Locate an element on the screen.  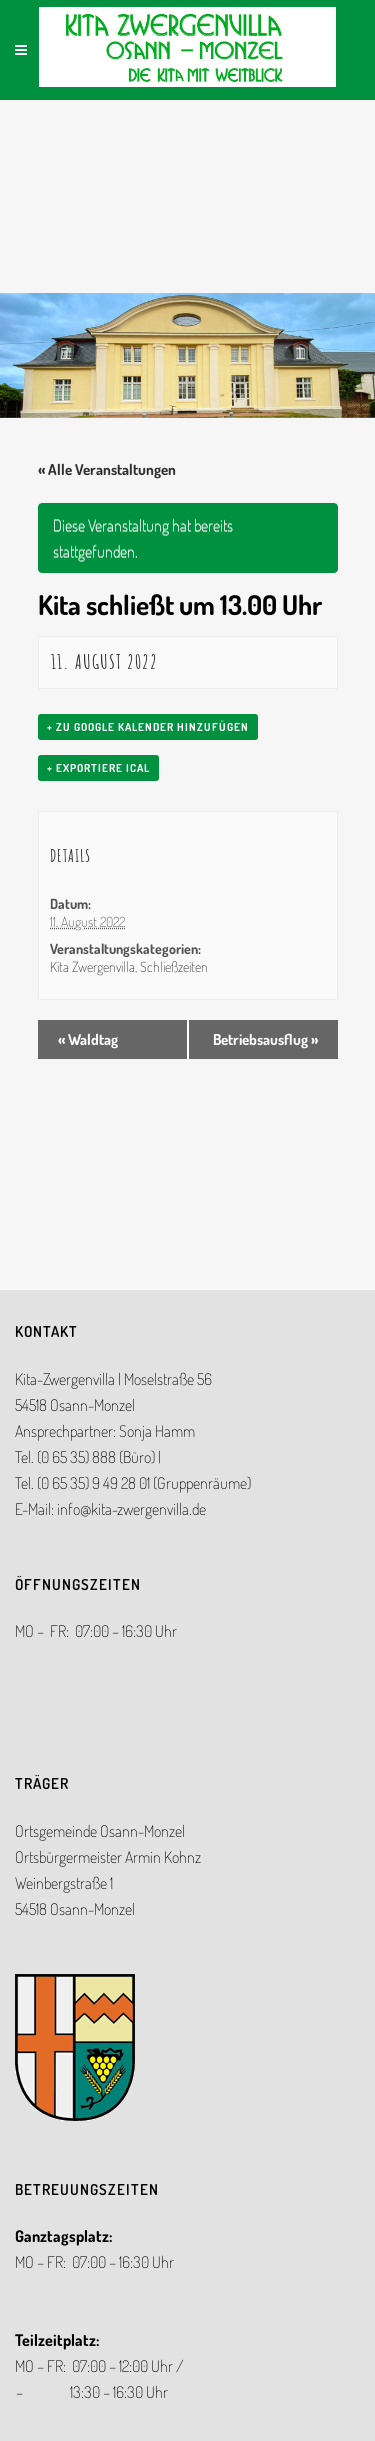
Schließzeiten is located at coordinates (174, 966).